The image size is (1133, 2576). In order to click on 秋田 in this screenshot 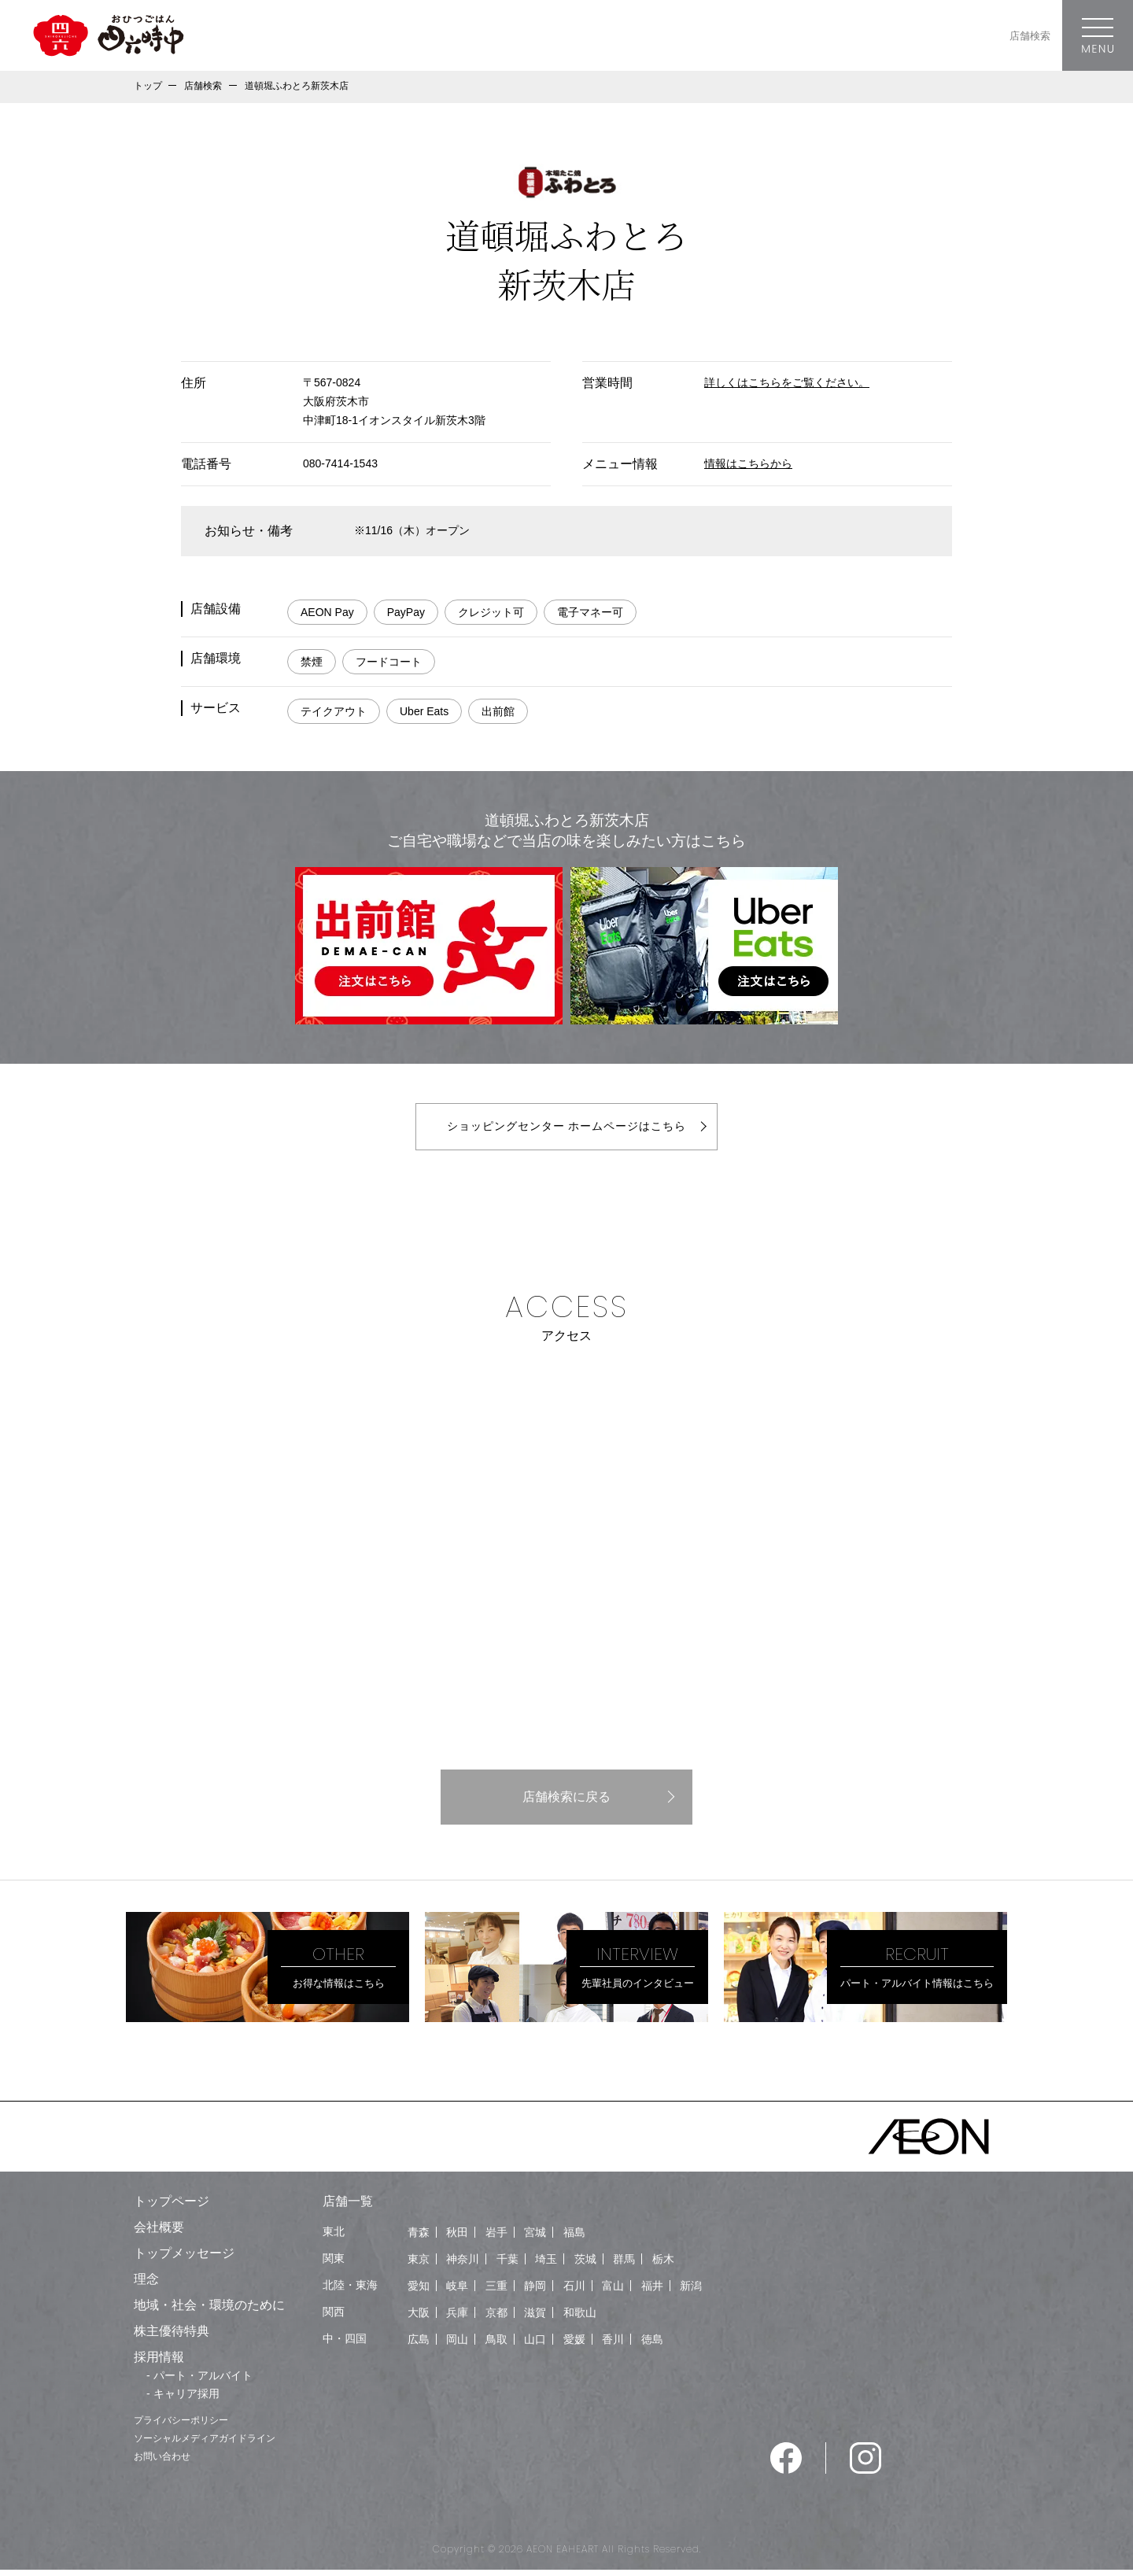, I will do `click(457, 2238)`.